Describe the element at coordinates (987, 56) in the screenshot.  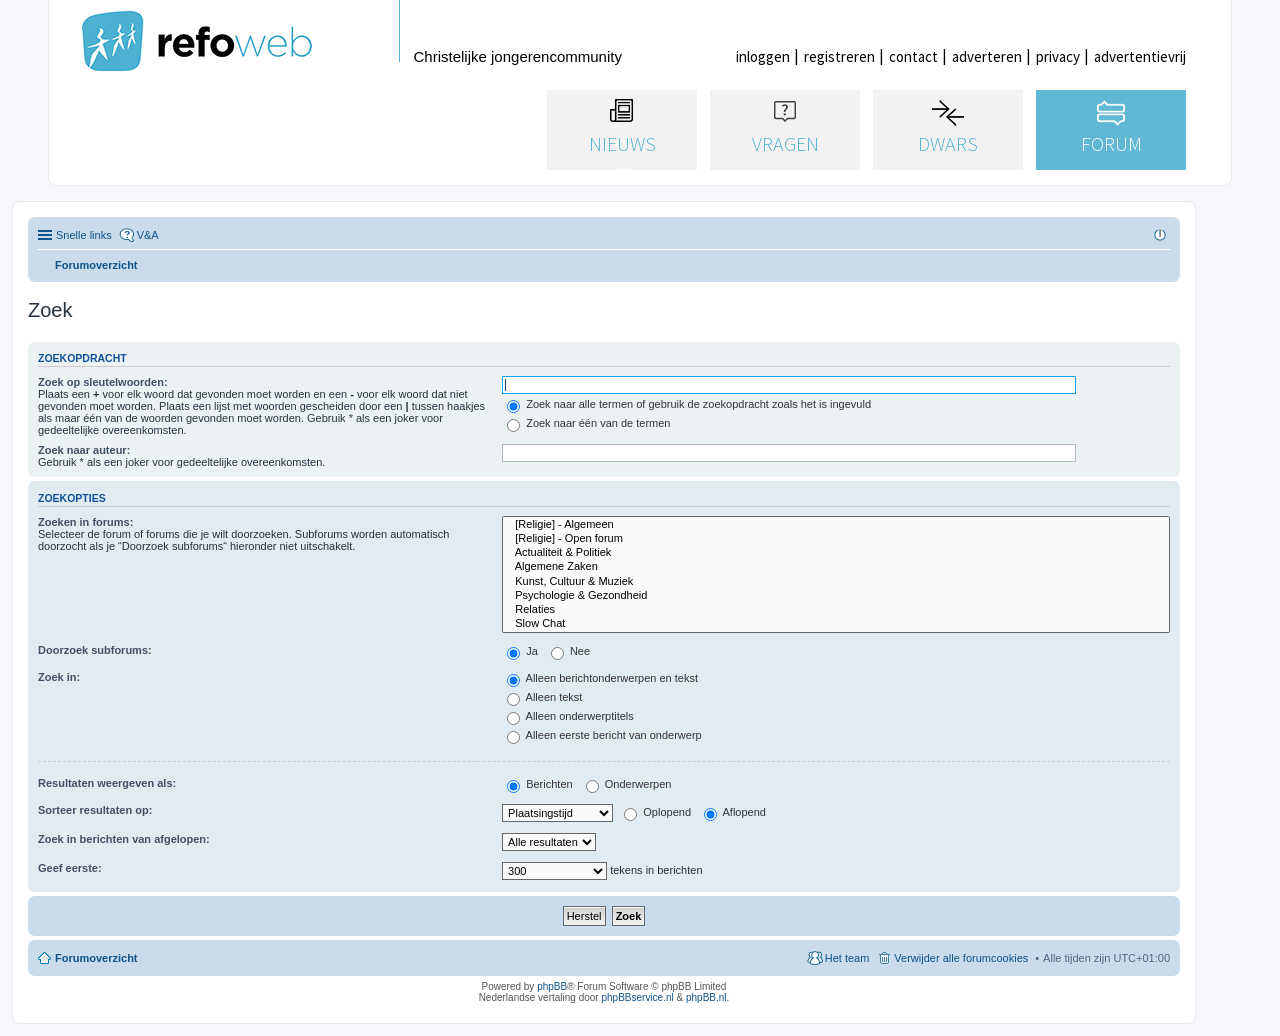
I see `adverteren` at that location.